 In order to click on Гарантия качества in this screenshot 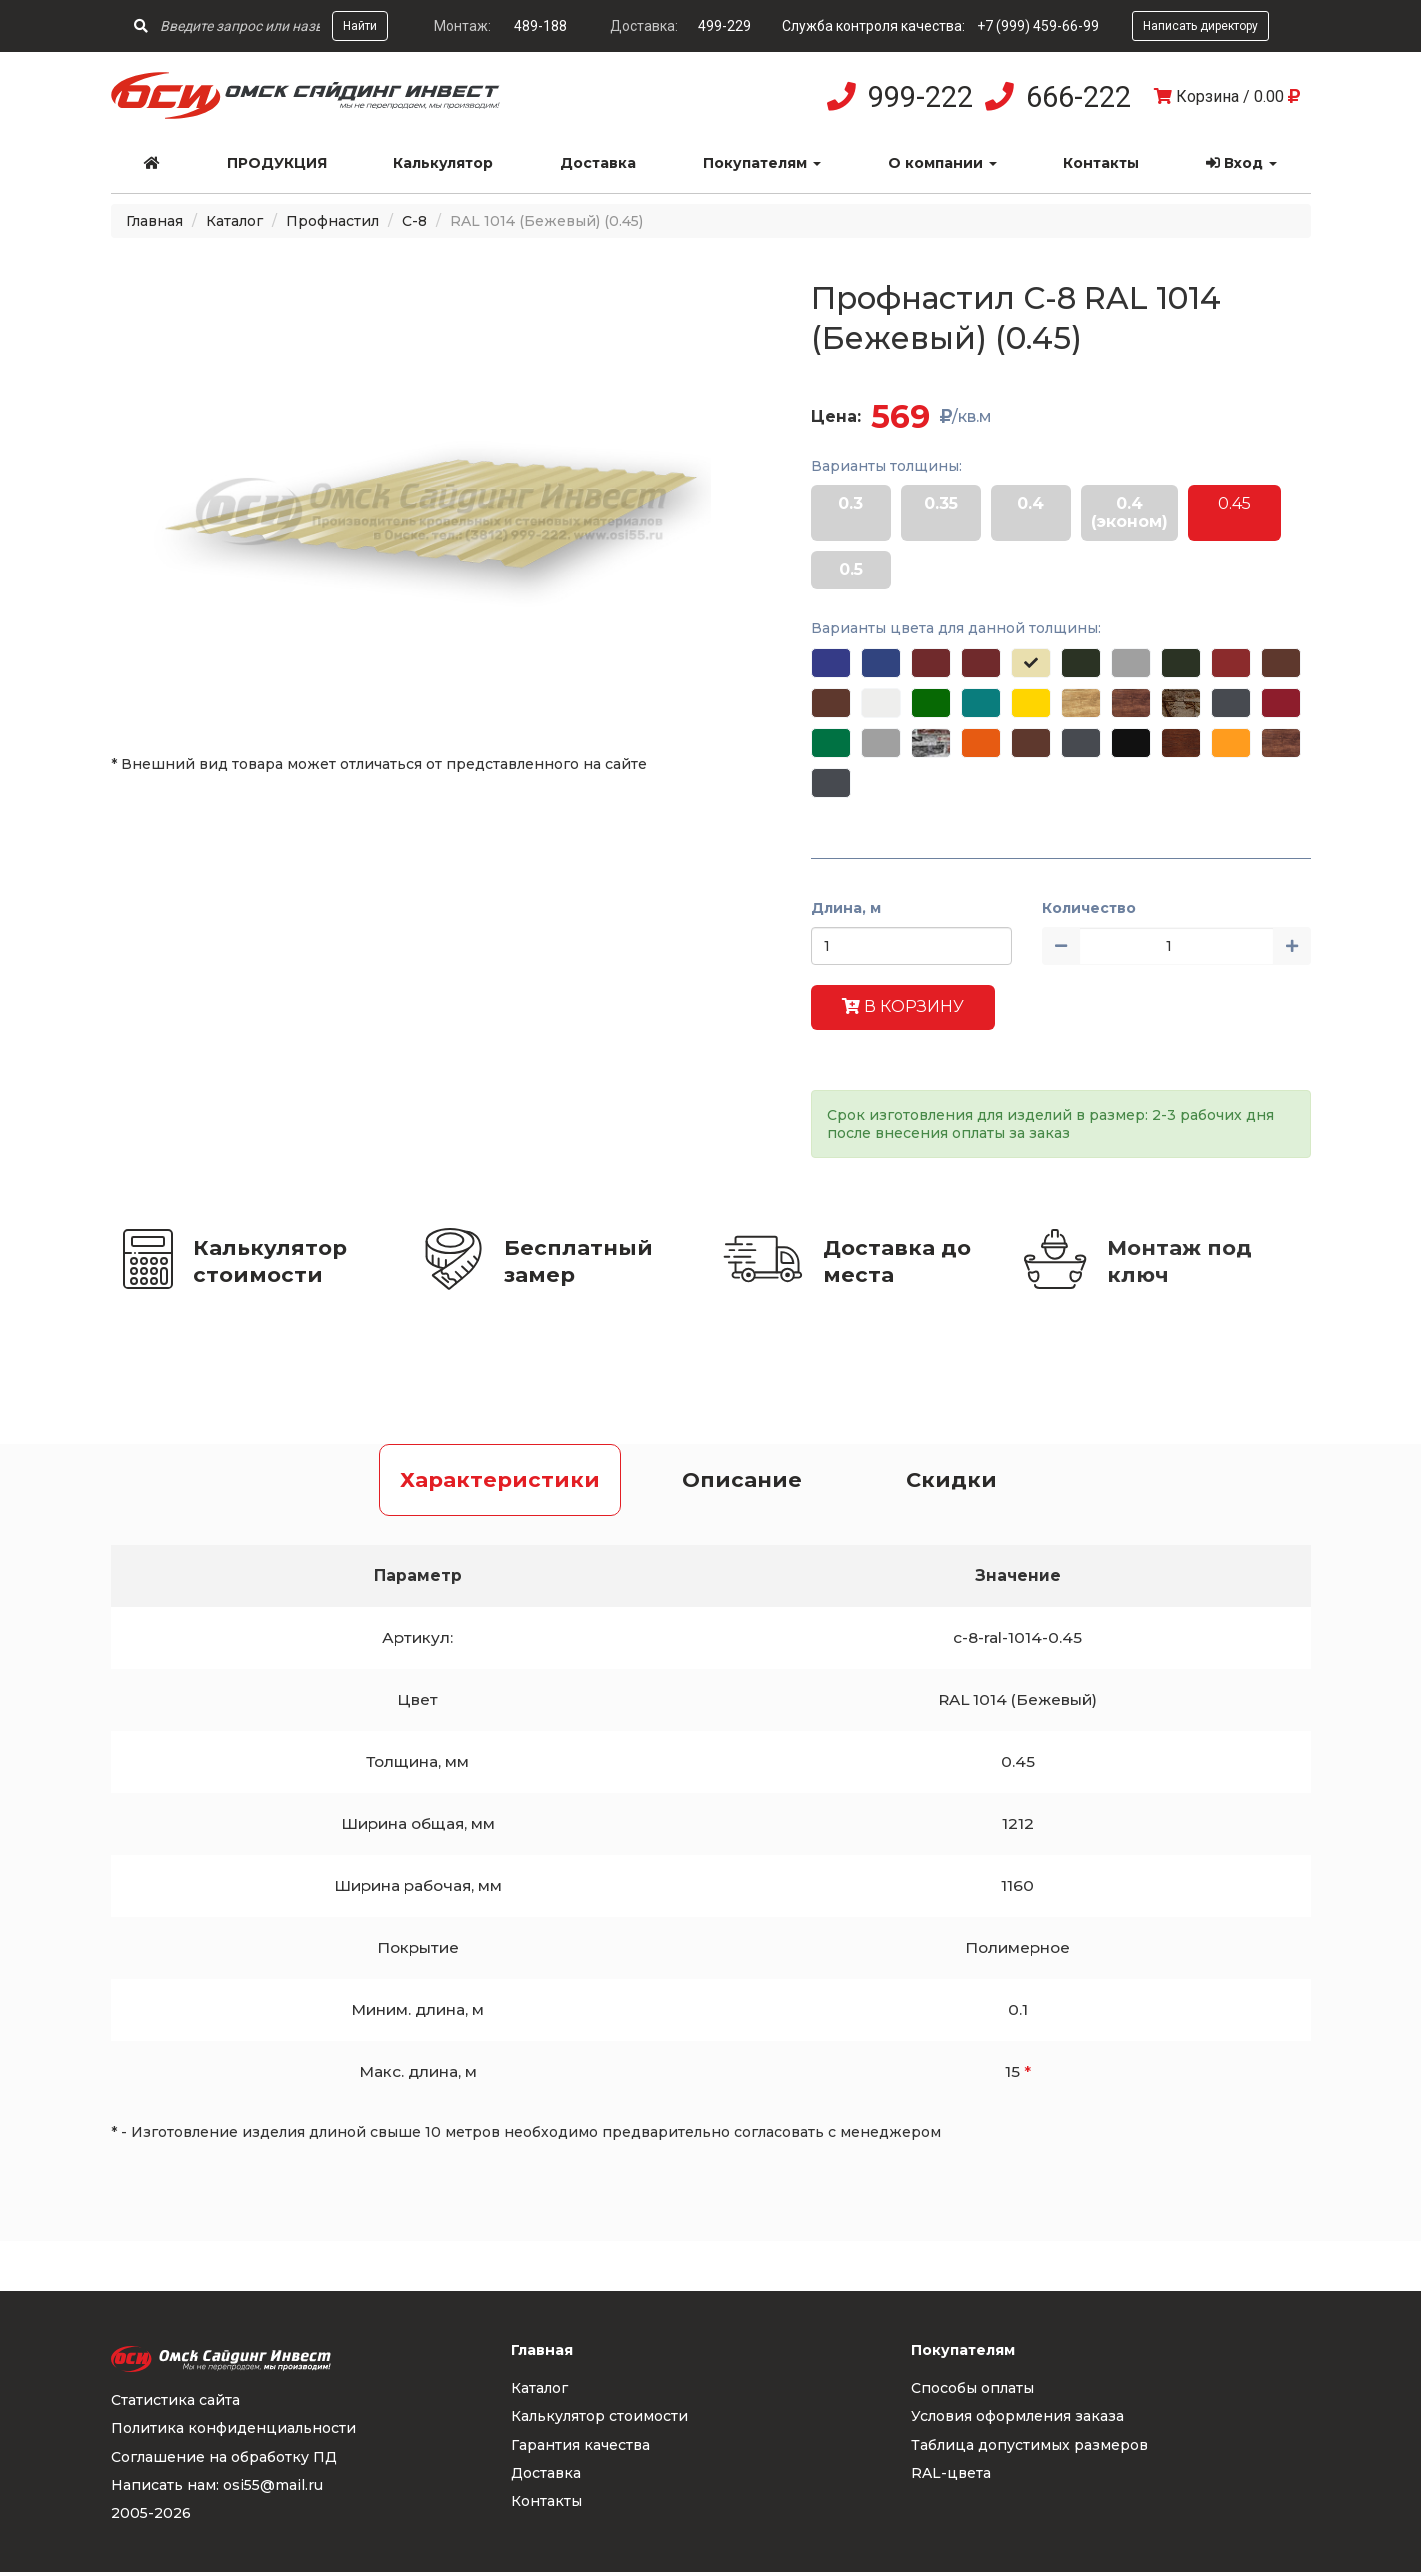, I will do `click(580, 2445)`.